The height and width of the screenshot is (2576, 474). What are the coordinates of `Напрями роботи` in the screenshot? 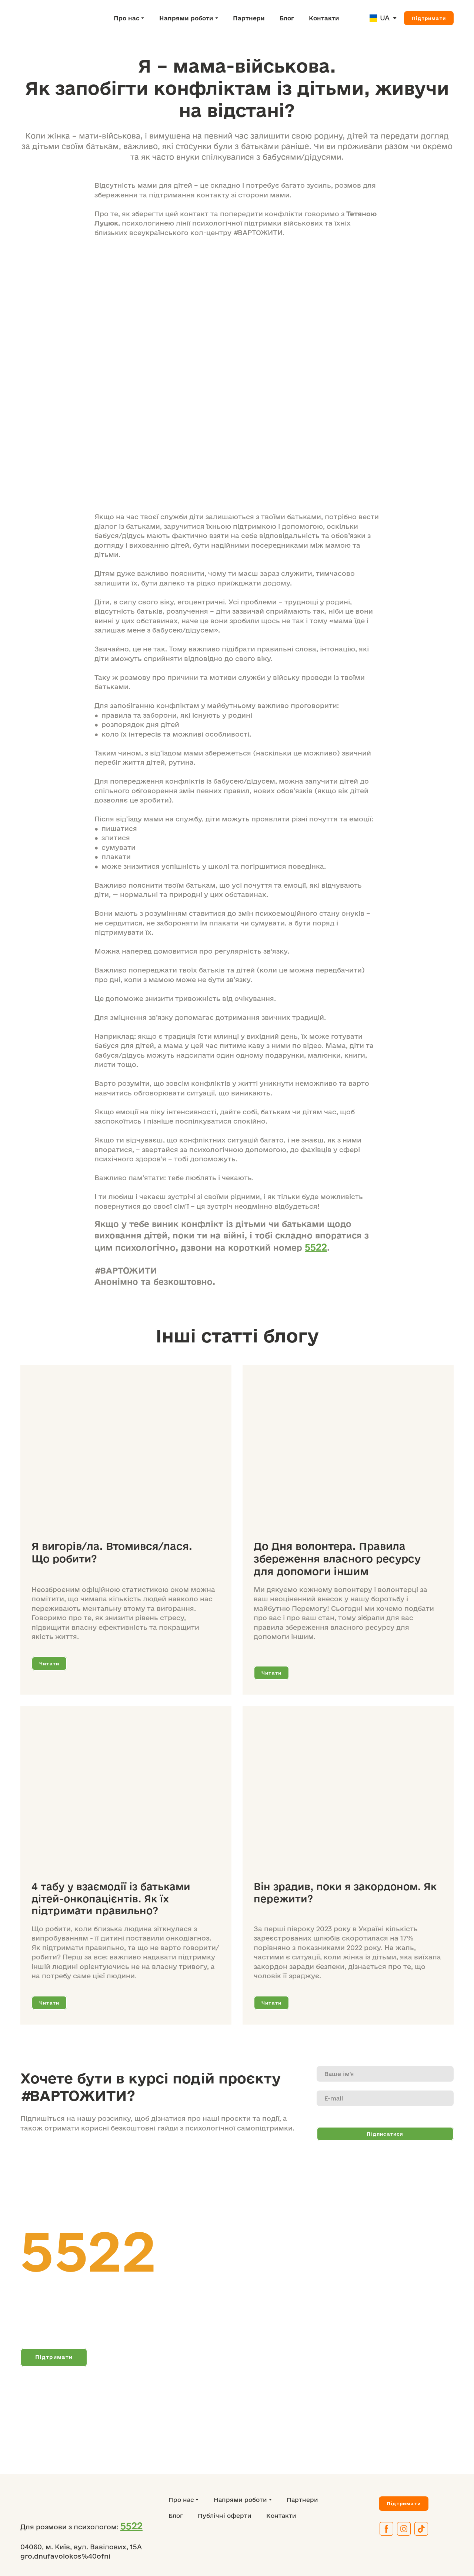 It's located at (186, 18).